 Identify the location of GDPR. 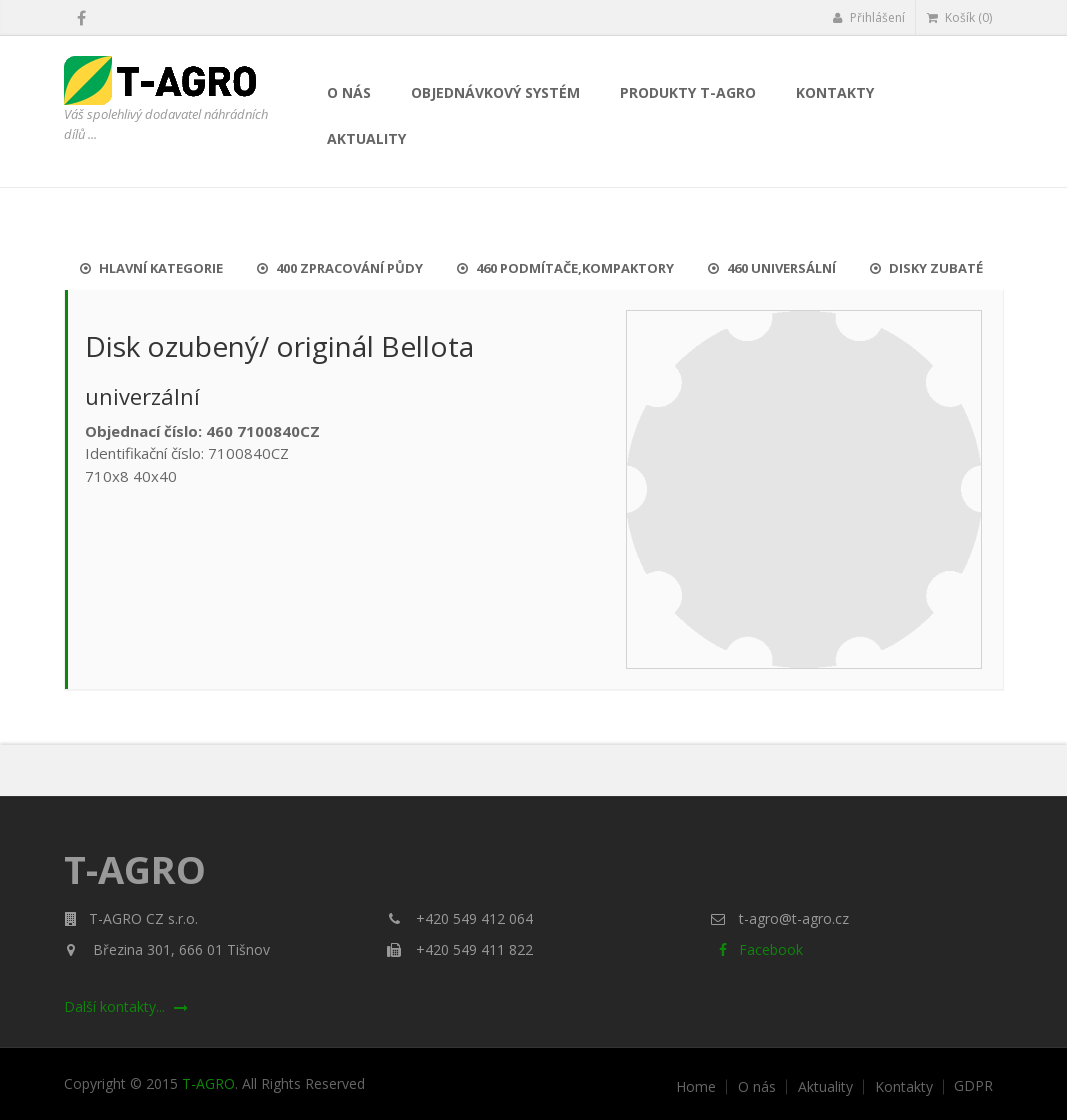
(973, 1086).